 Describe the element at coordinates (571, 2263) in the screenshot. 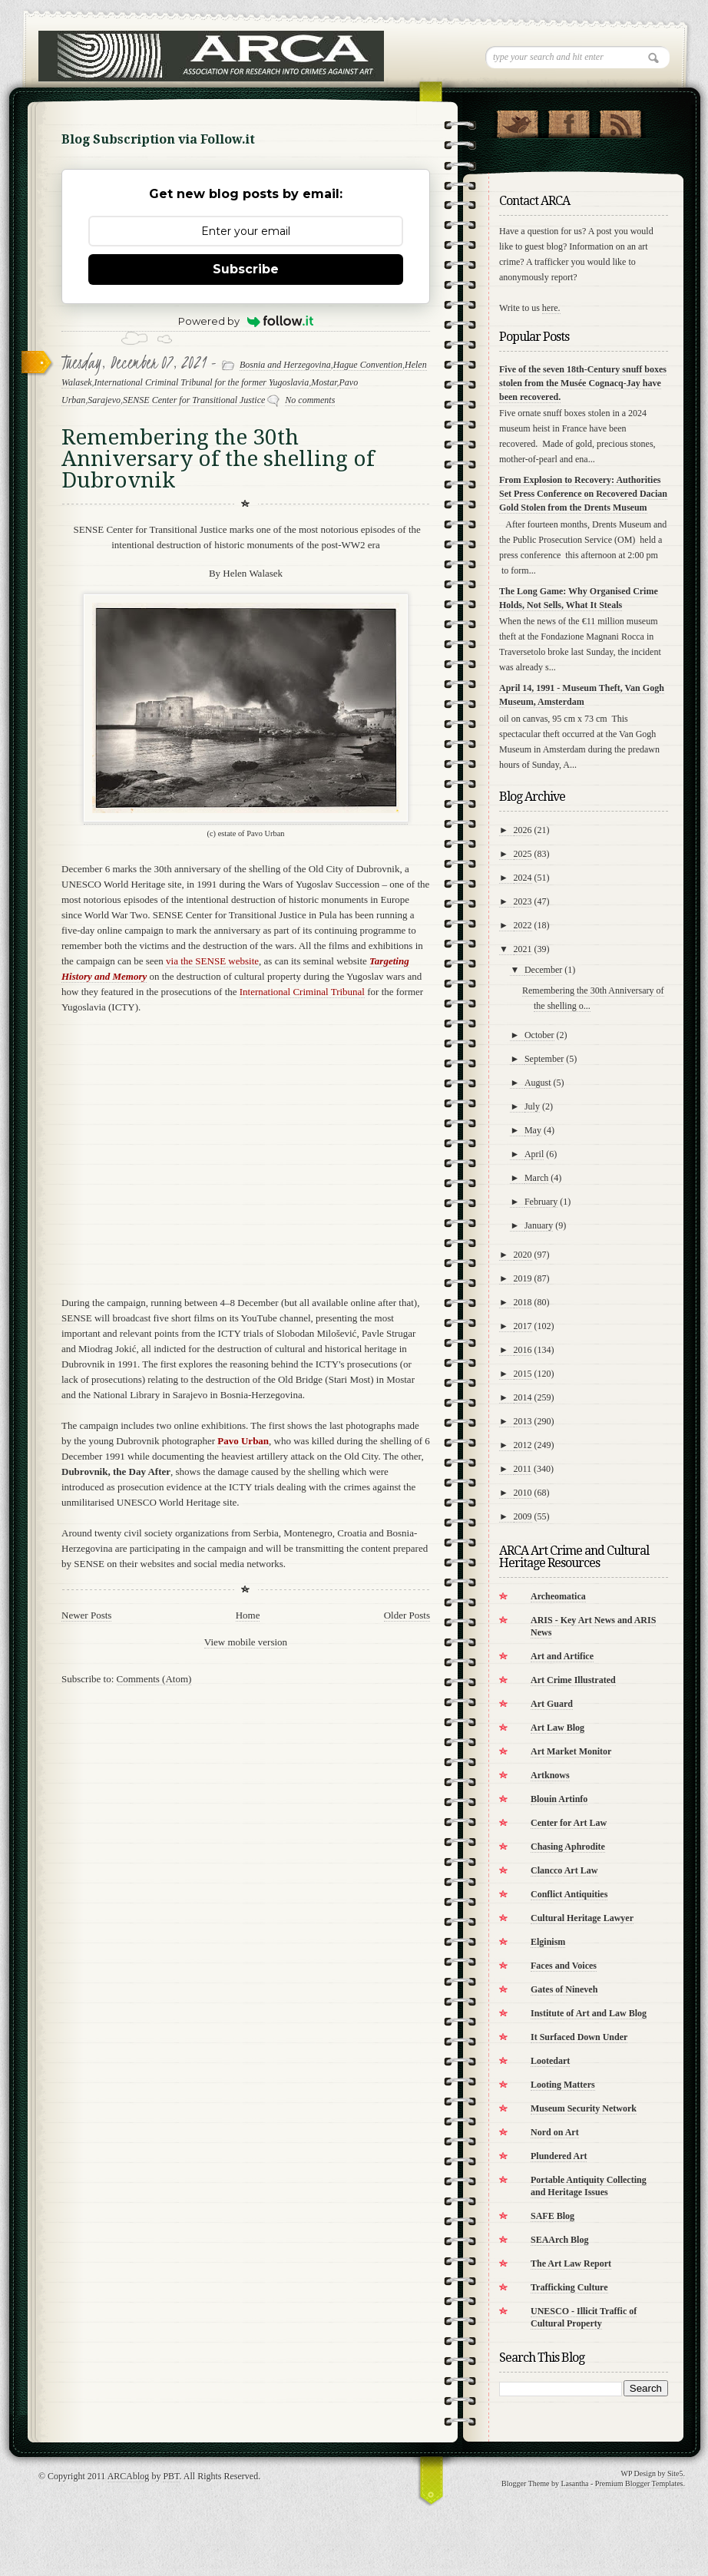

I see `The Art Law Report` at that location.